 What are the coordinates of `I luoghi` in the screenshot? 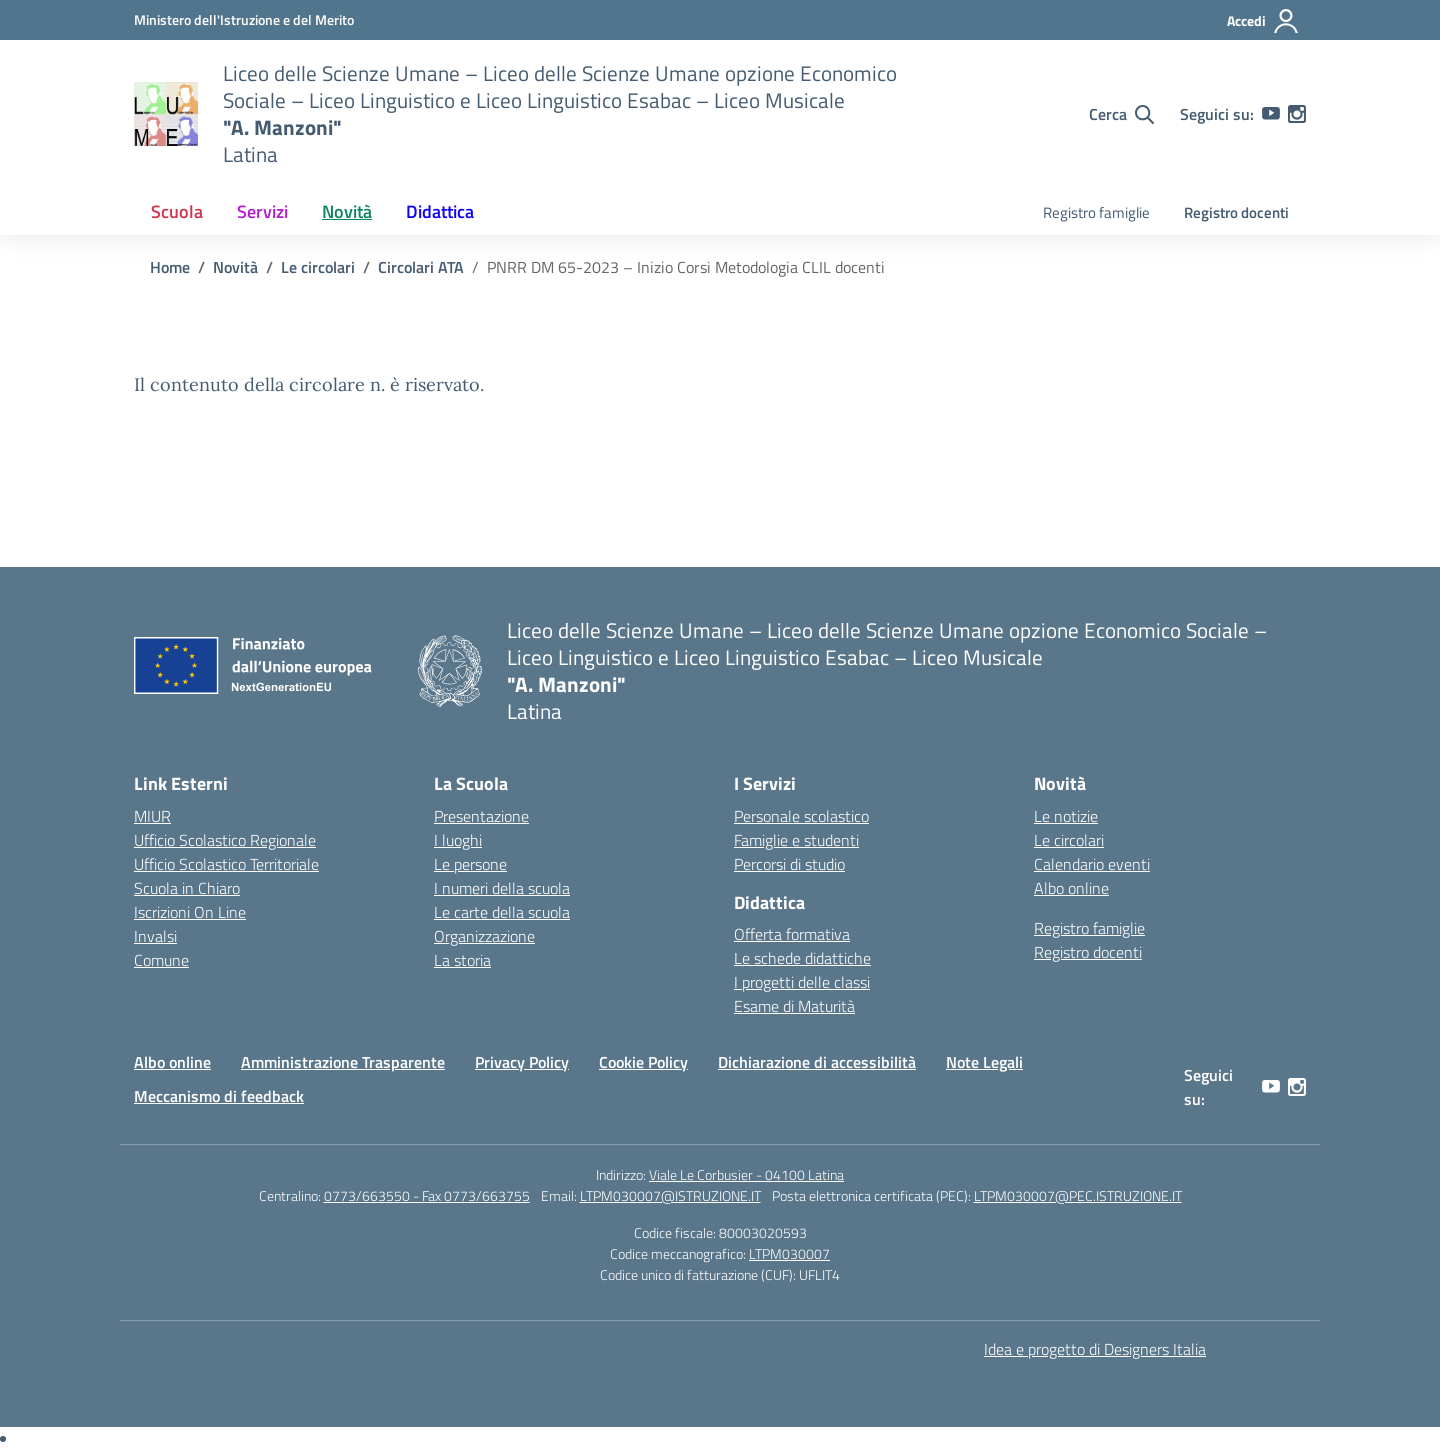 It's located at (458, 840).